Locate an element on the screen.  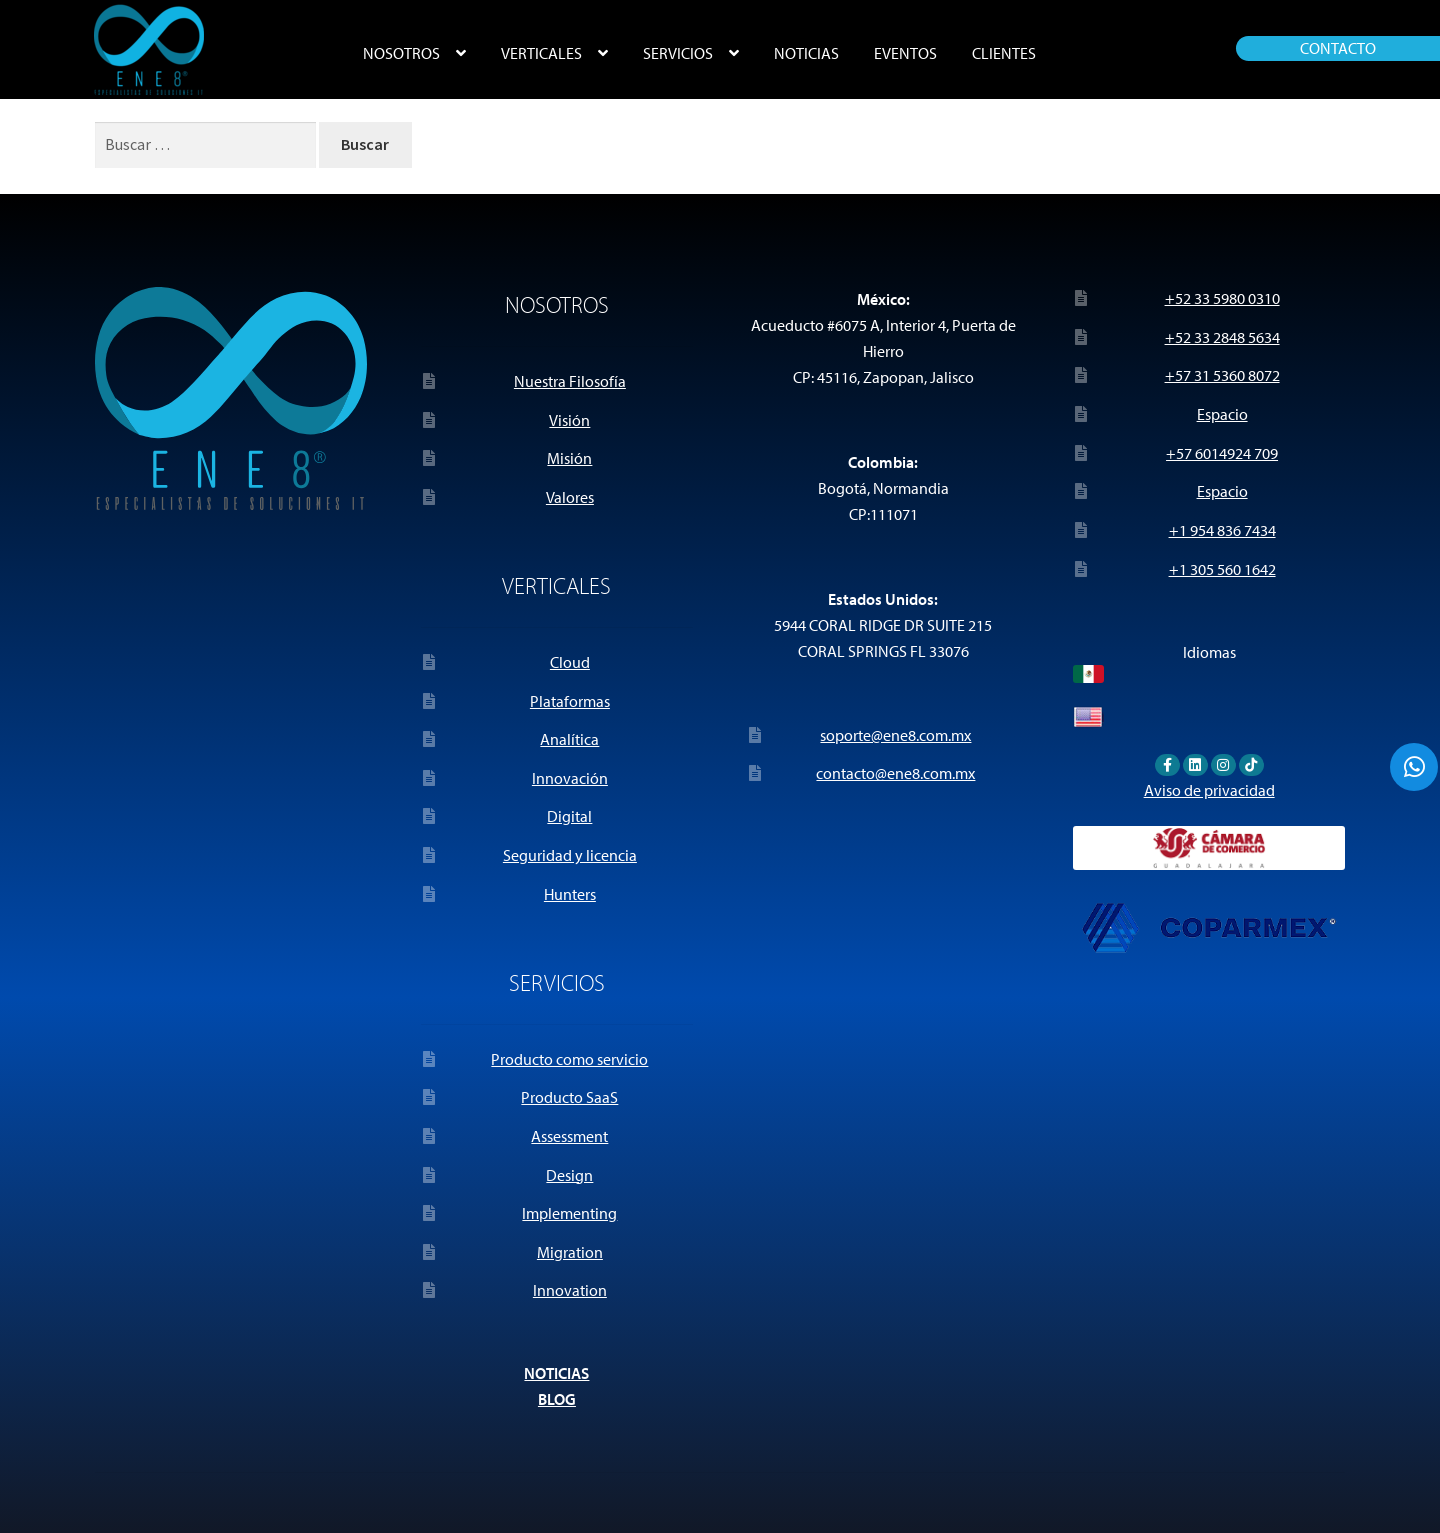
Innovación is located at coordinates (570, 778).